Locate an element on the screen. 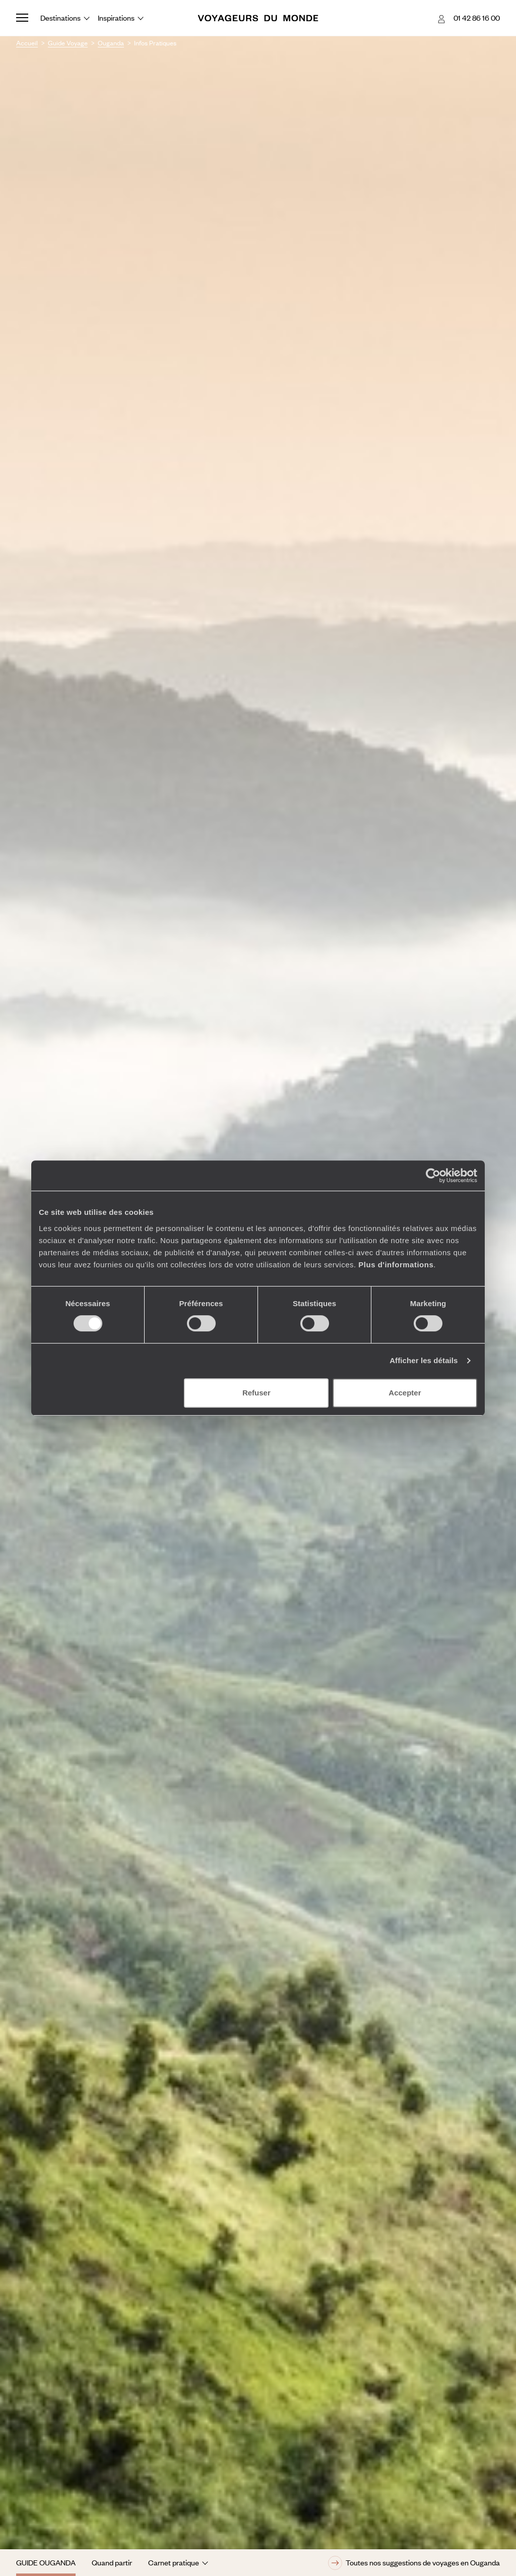 This screenshot has width=516, height=2576. Guide Ouganda is located at coordinates (46, 2562).